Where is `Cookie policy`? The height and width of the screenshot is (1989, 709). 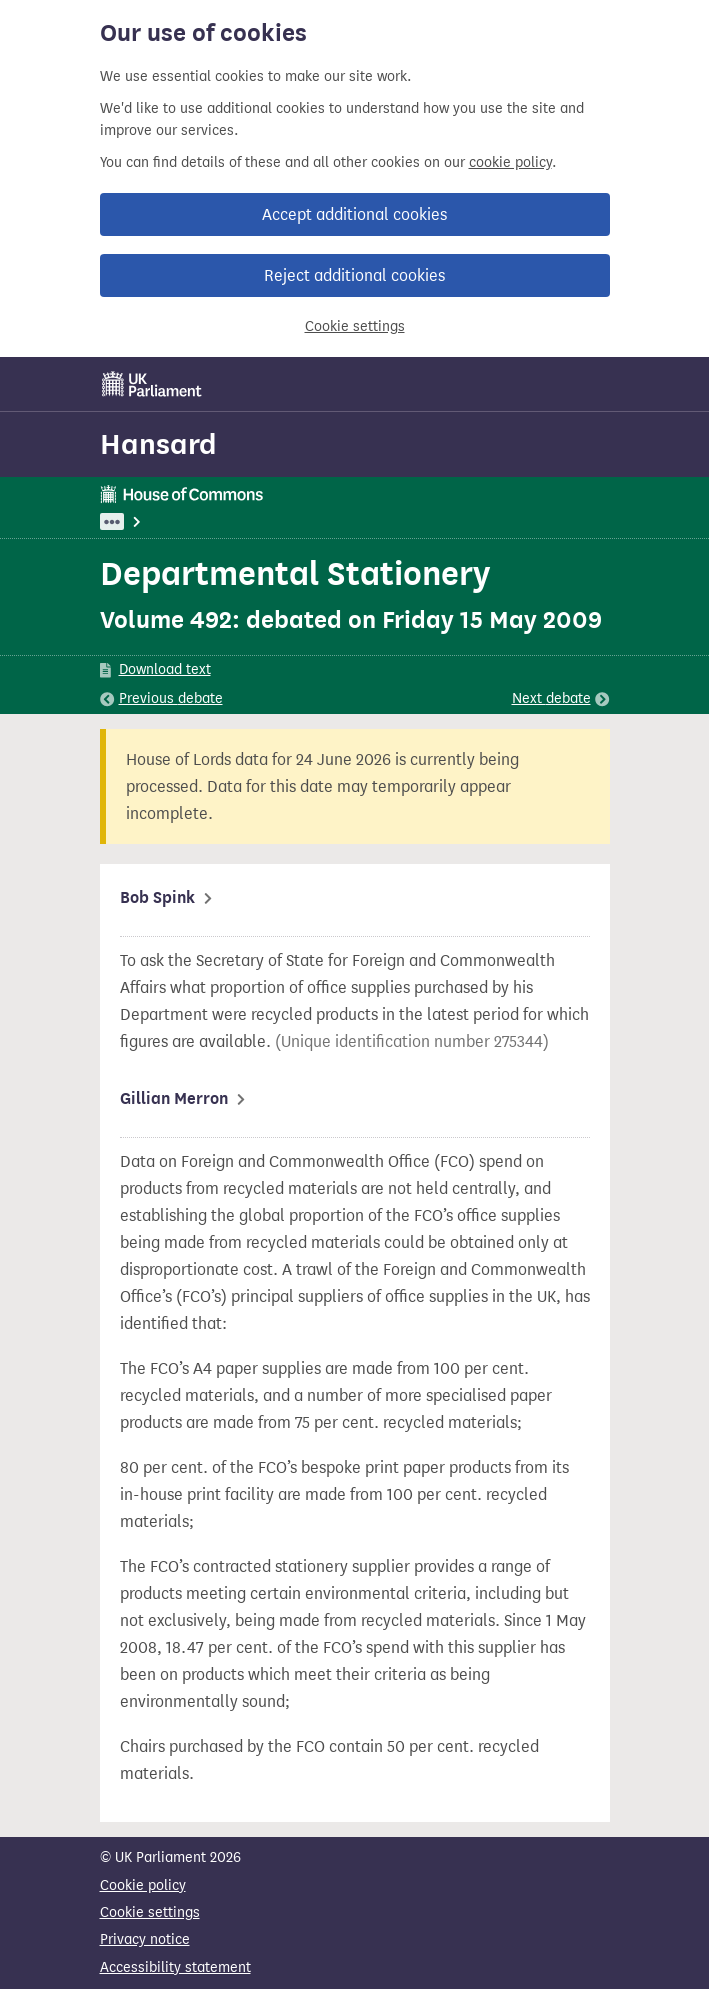 Cookie policy is located at coordinates (143, 1885).